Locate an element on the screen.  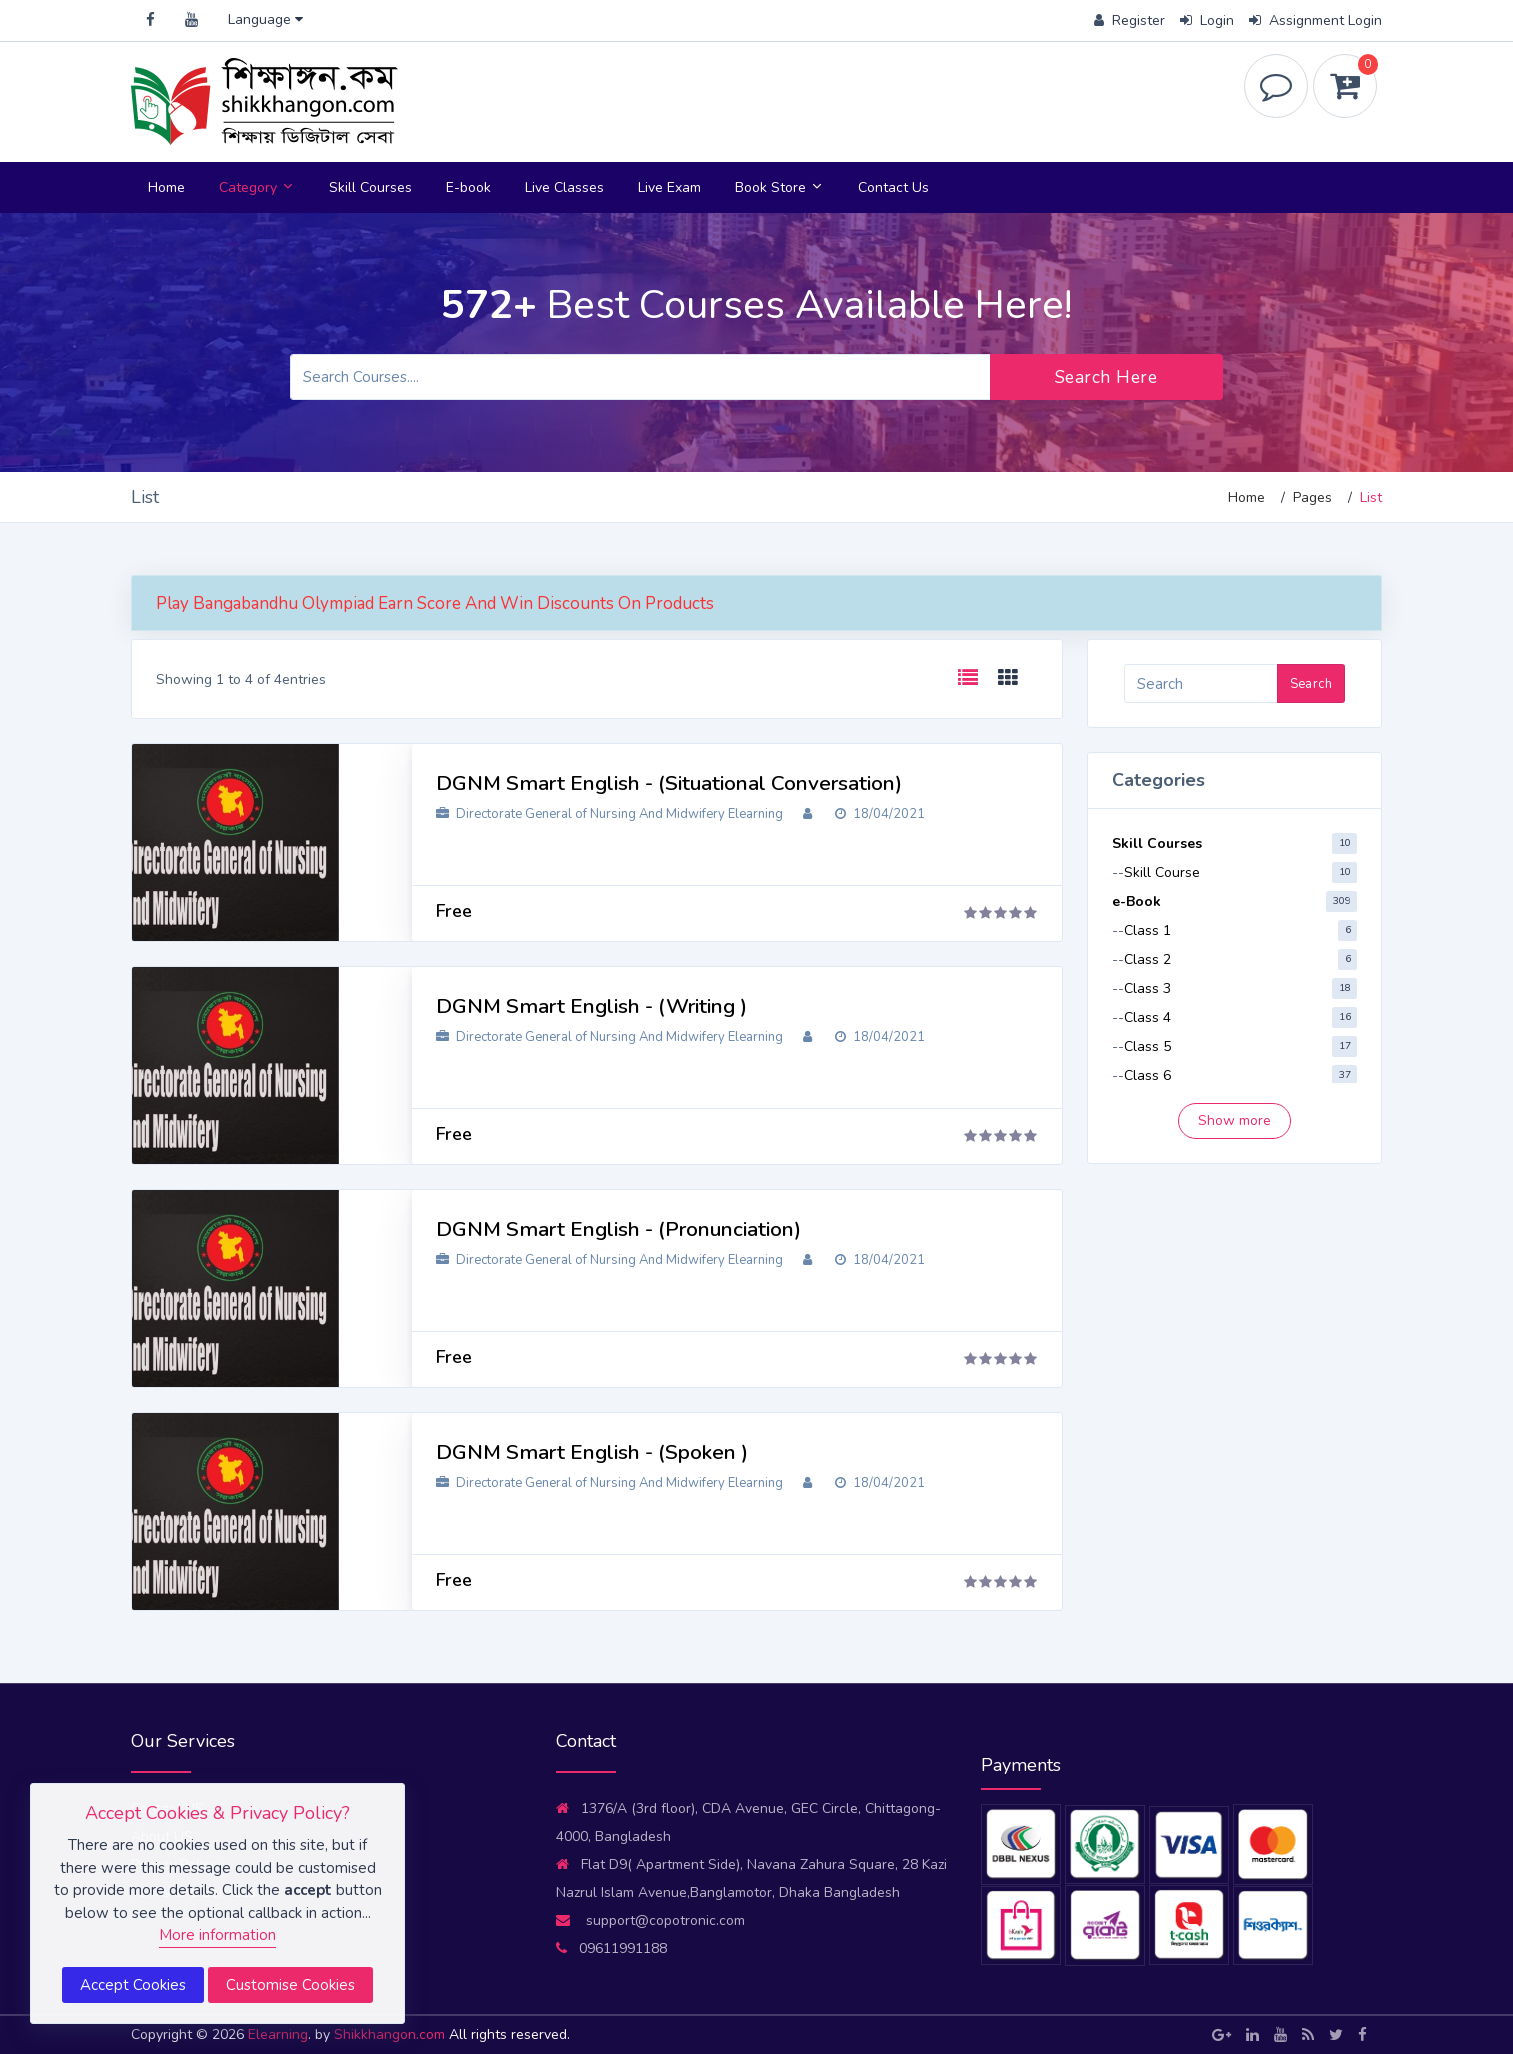
09611991188 is located at coordinates (611, 1948).